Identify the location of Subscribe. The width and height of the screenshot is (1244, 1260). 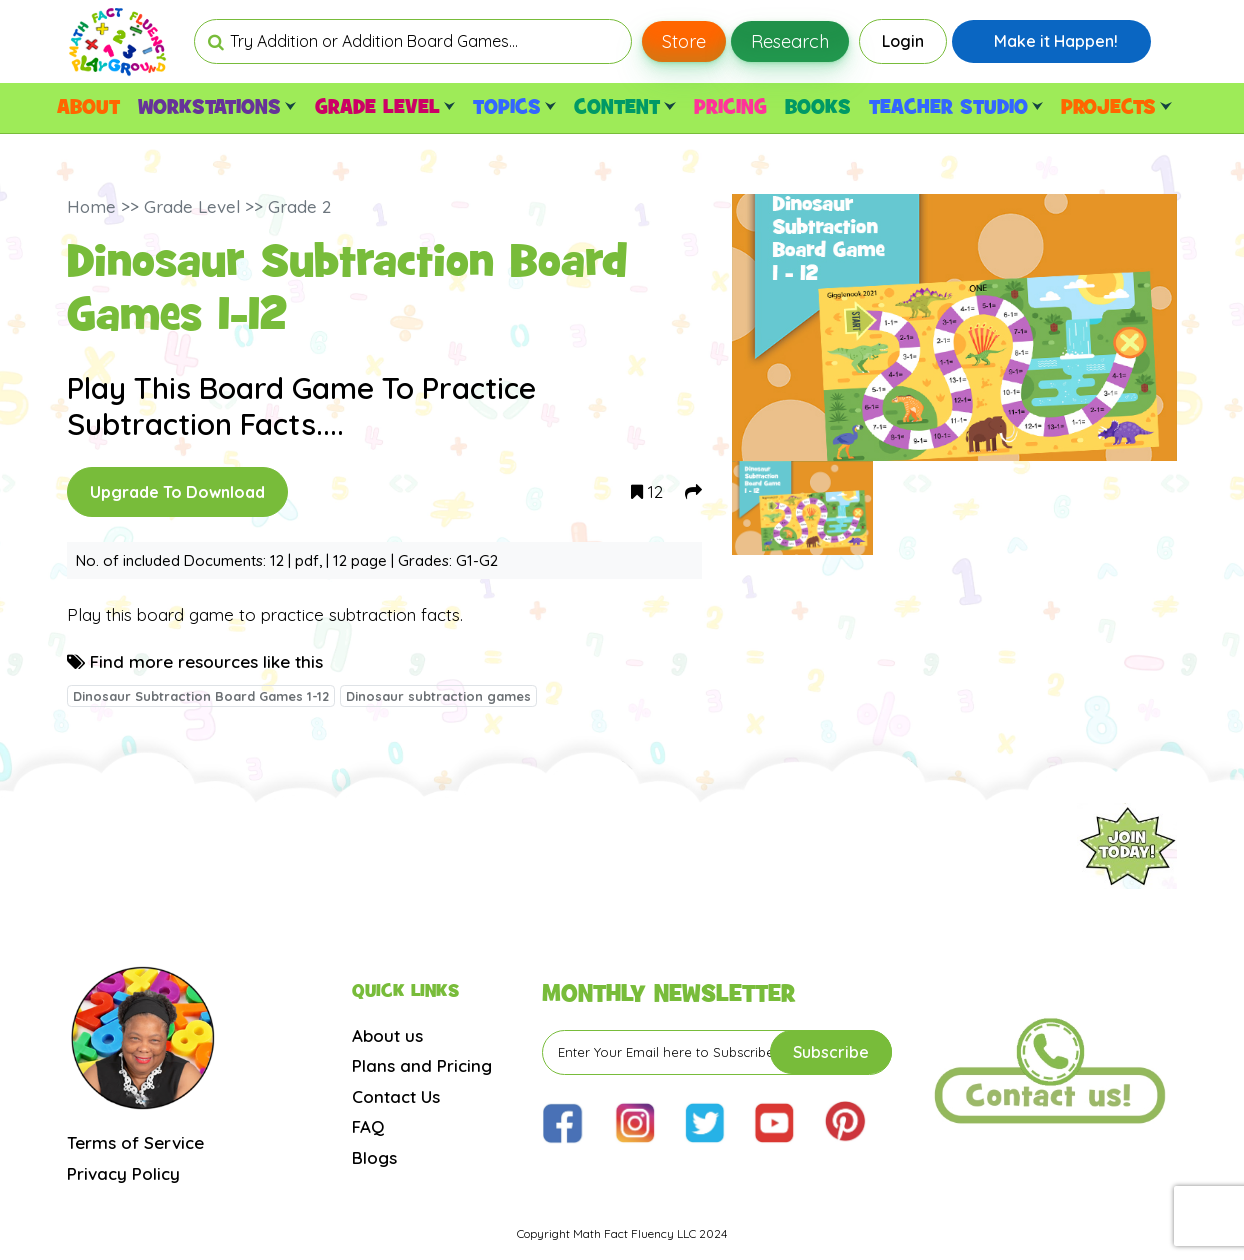
(831, 1052).